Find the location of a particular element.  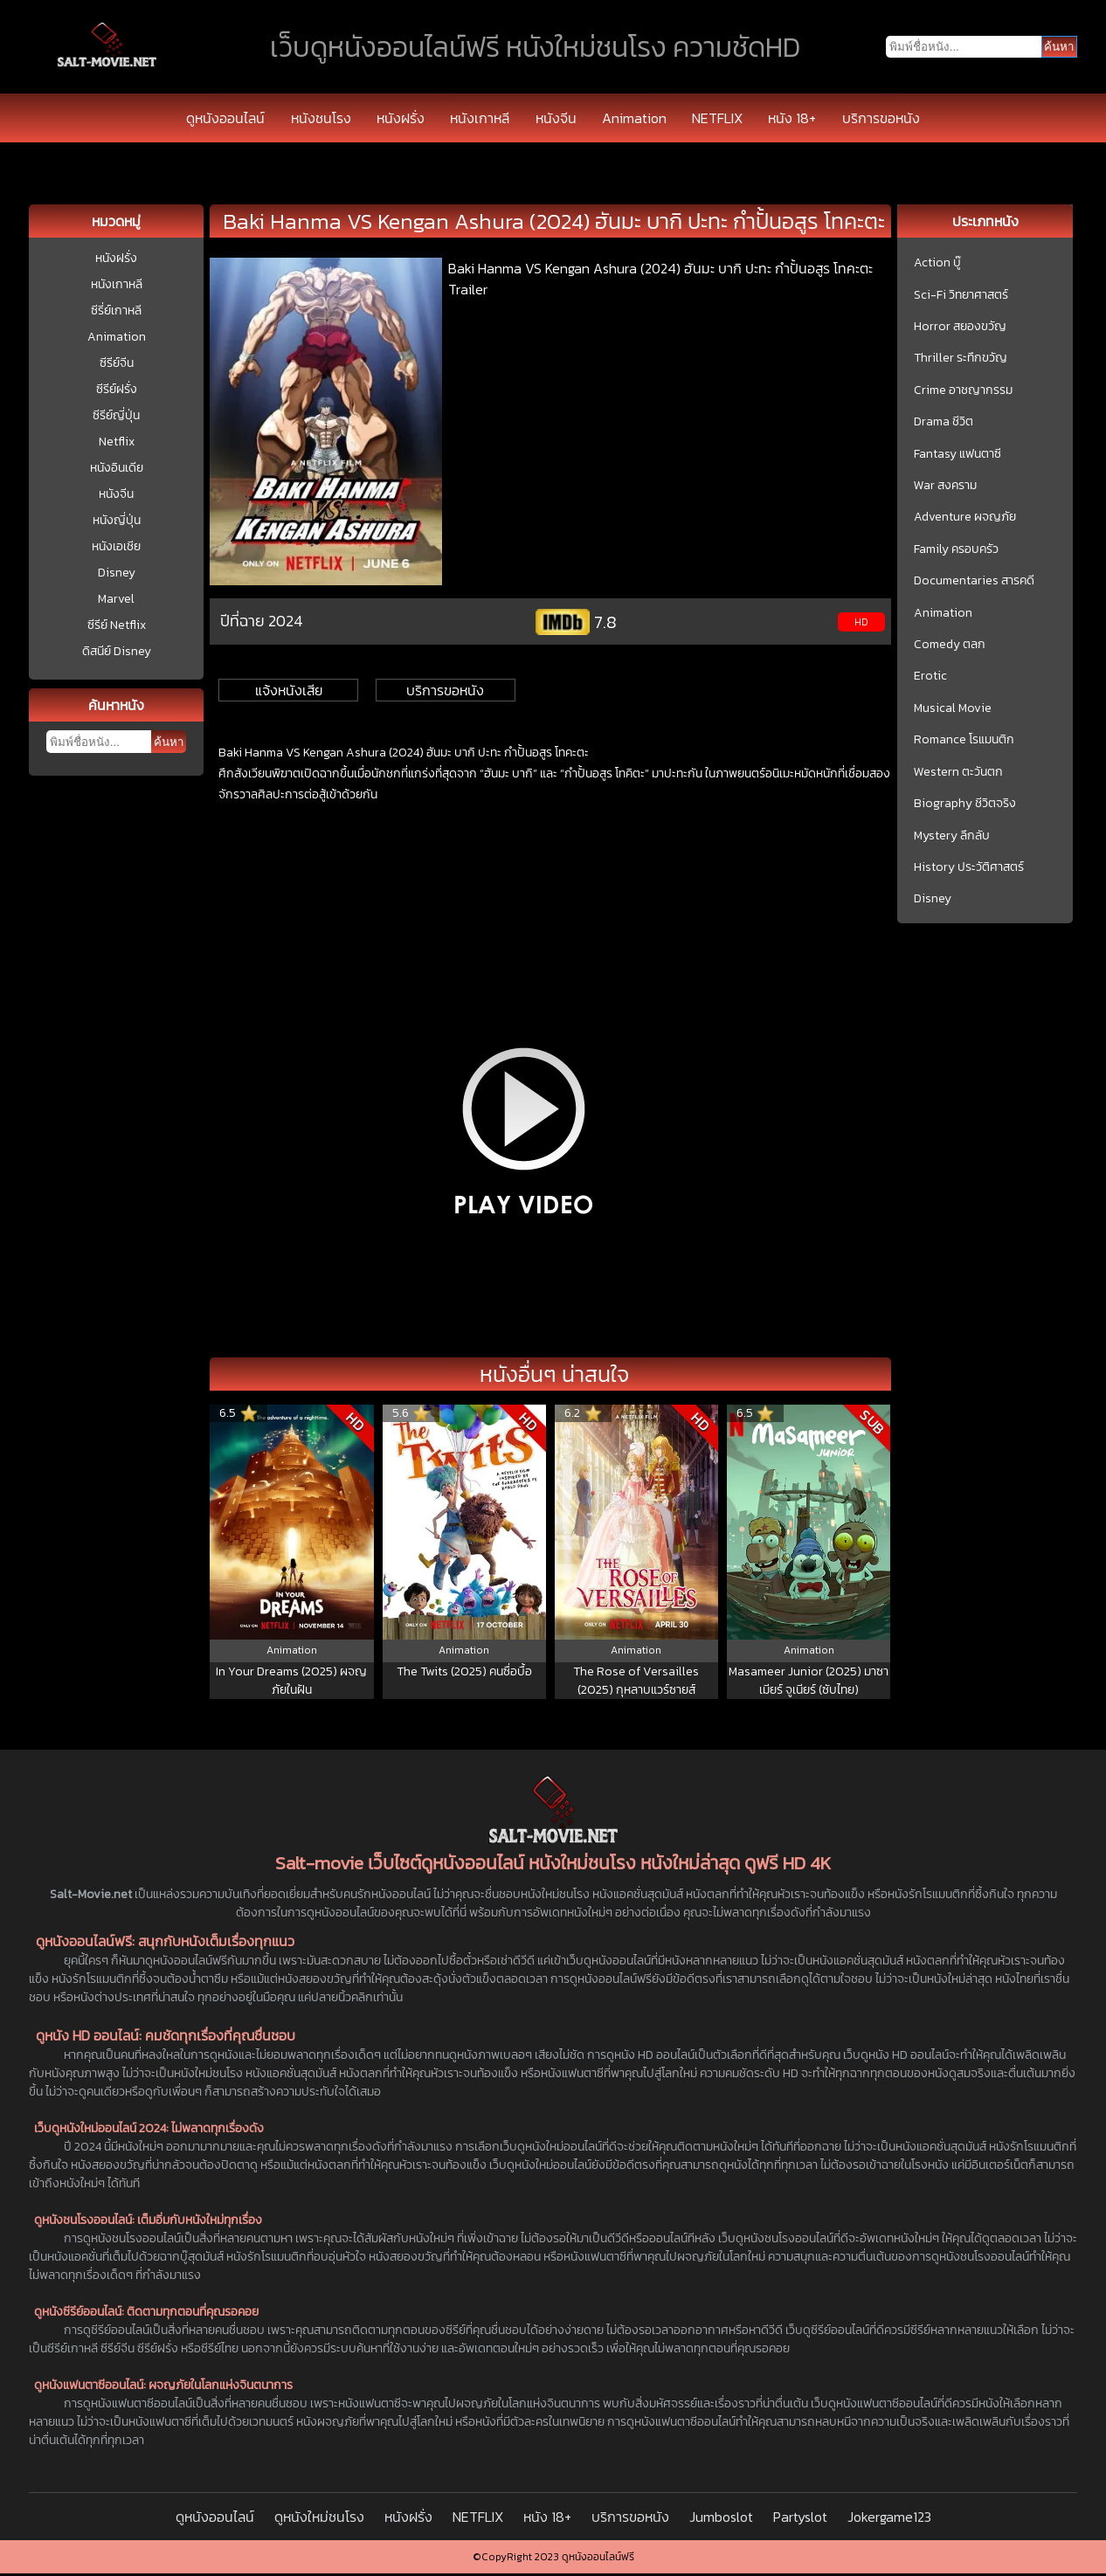

Disney is located at coordinates (116, 572).